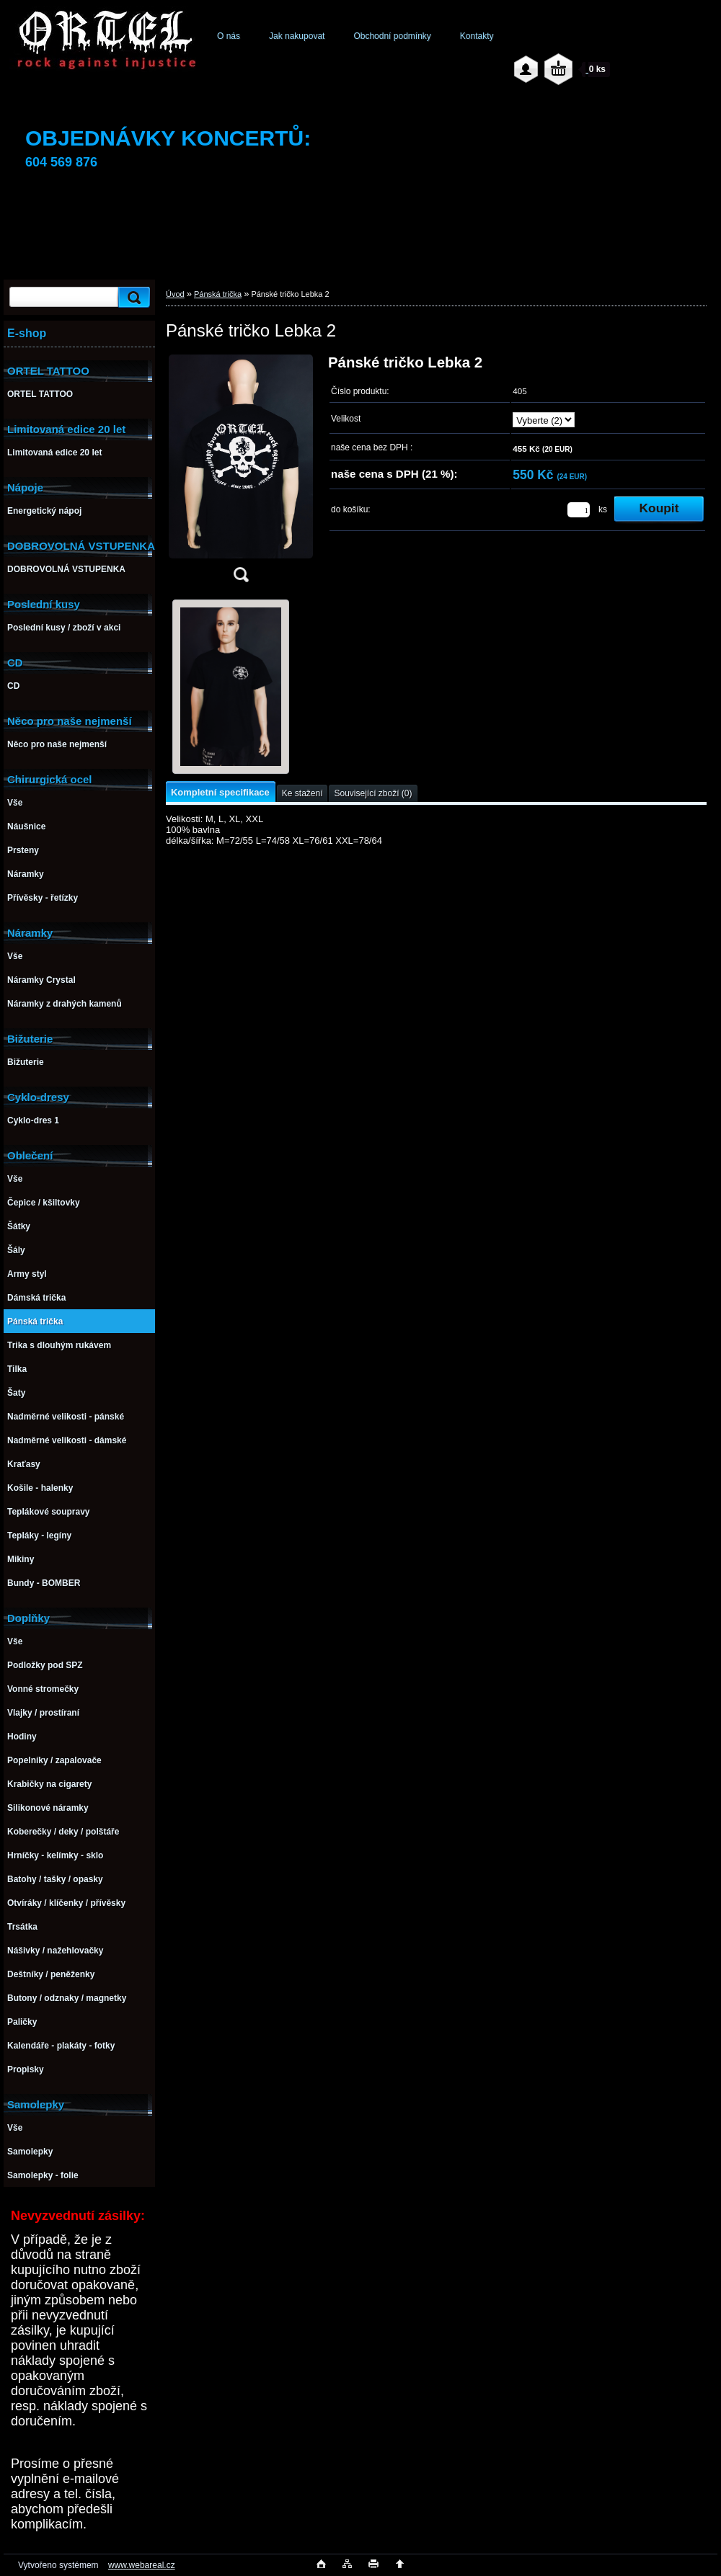 This screenshot has height=2576, width=721. I want to click on www.webareal.cz, so click(141, 2565).